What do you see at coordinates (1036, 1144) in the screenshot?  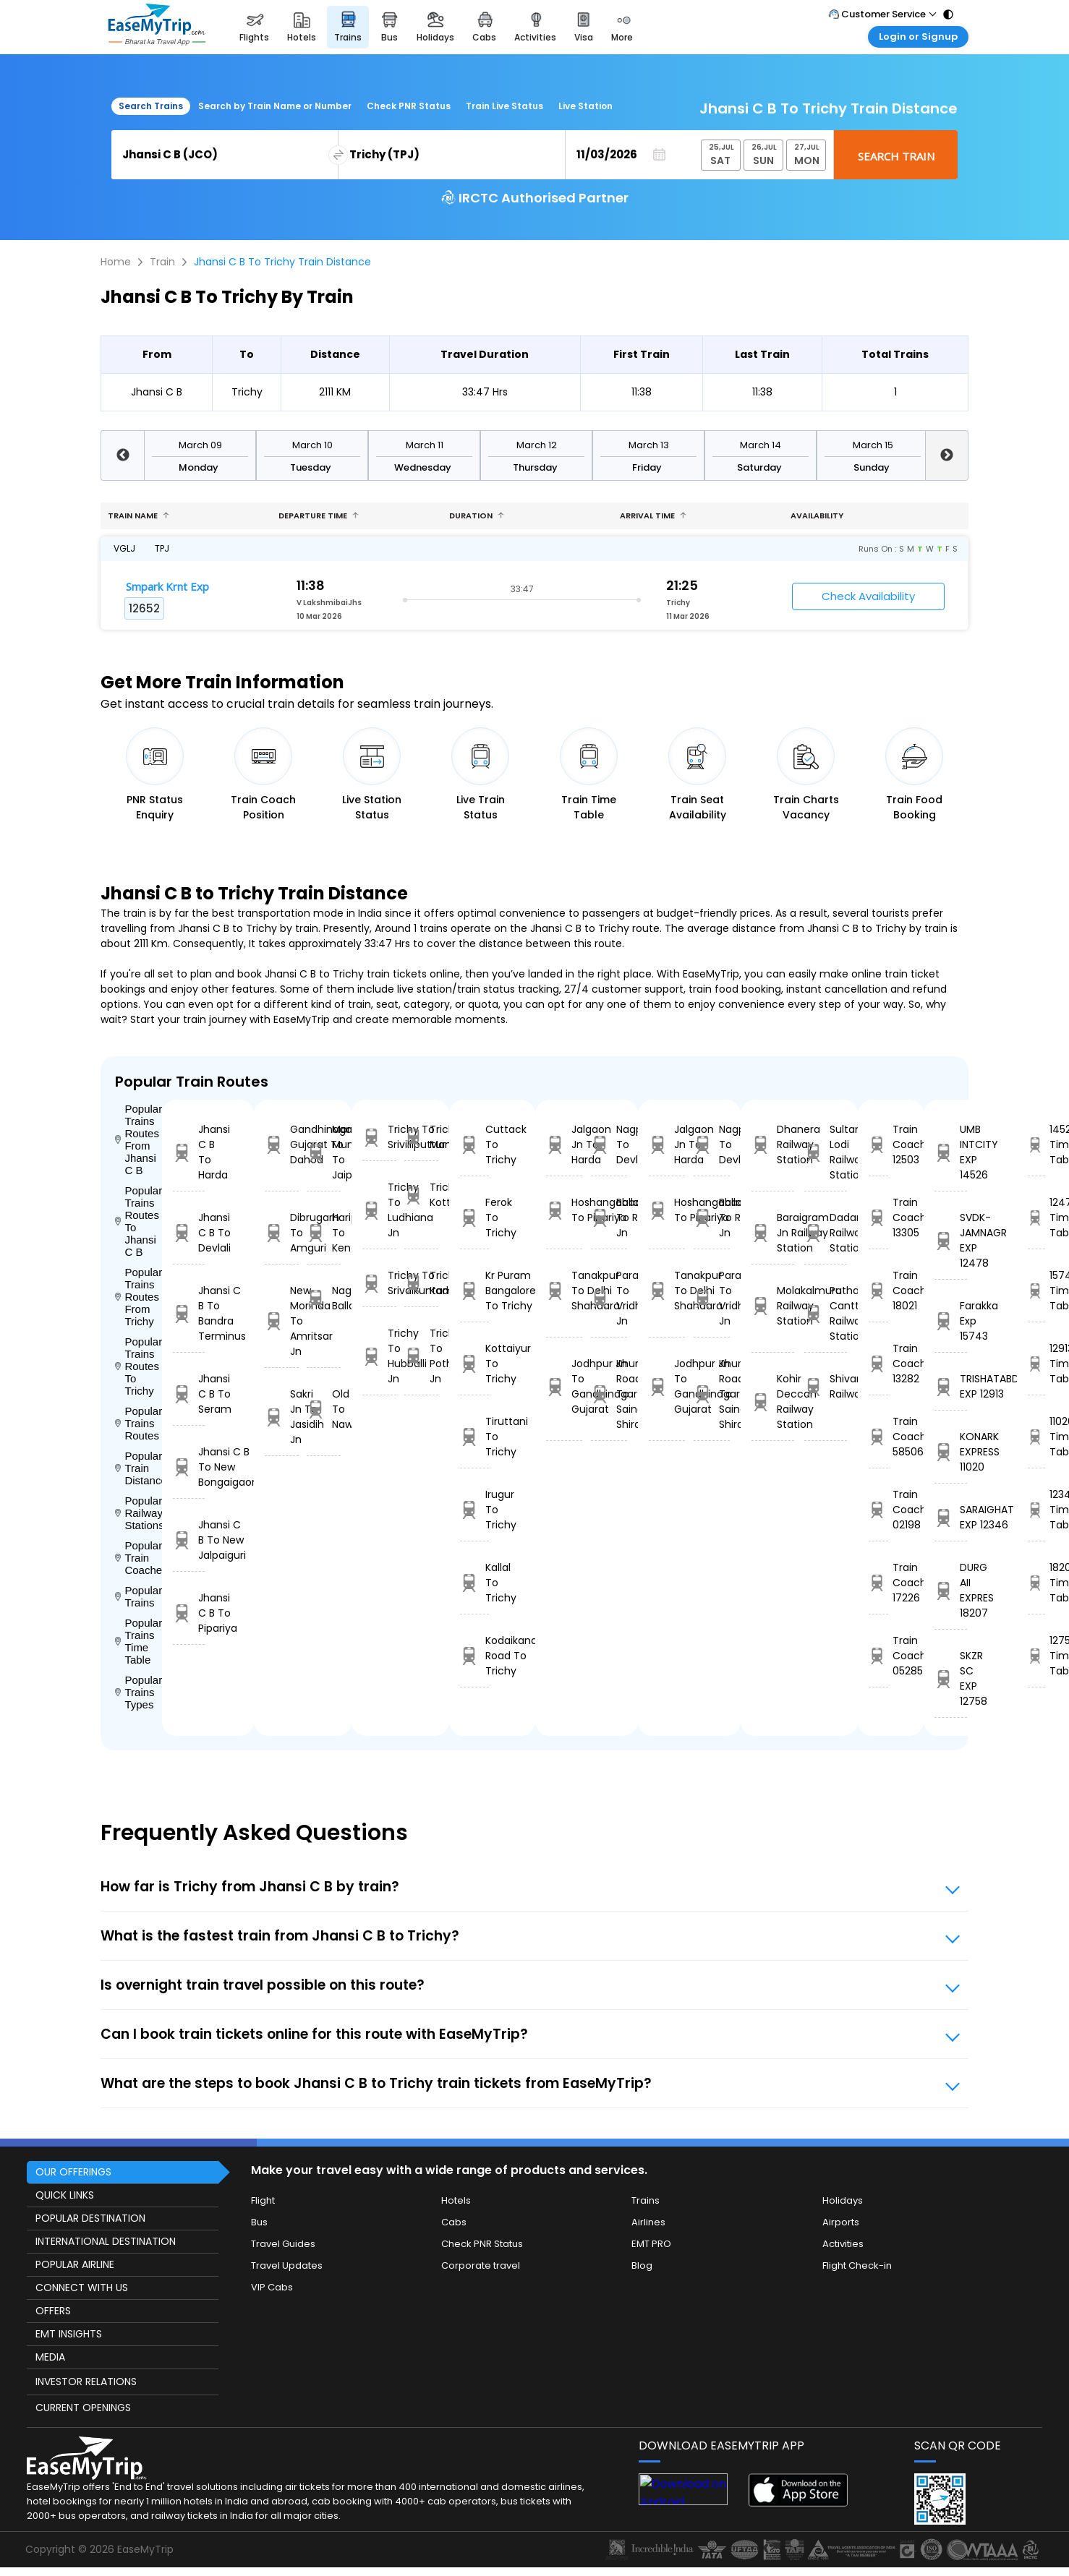 I see `14526 Time Table` at bounding box center [1036, 1144].